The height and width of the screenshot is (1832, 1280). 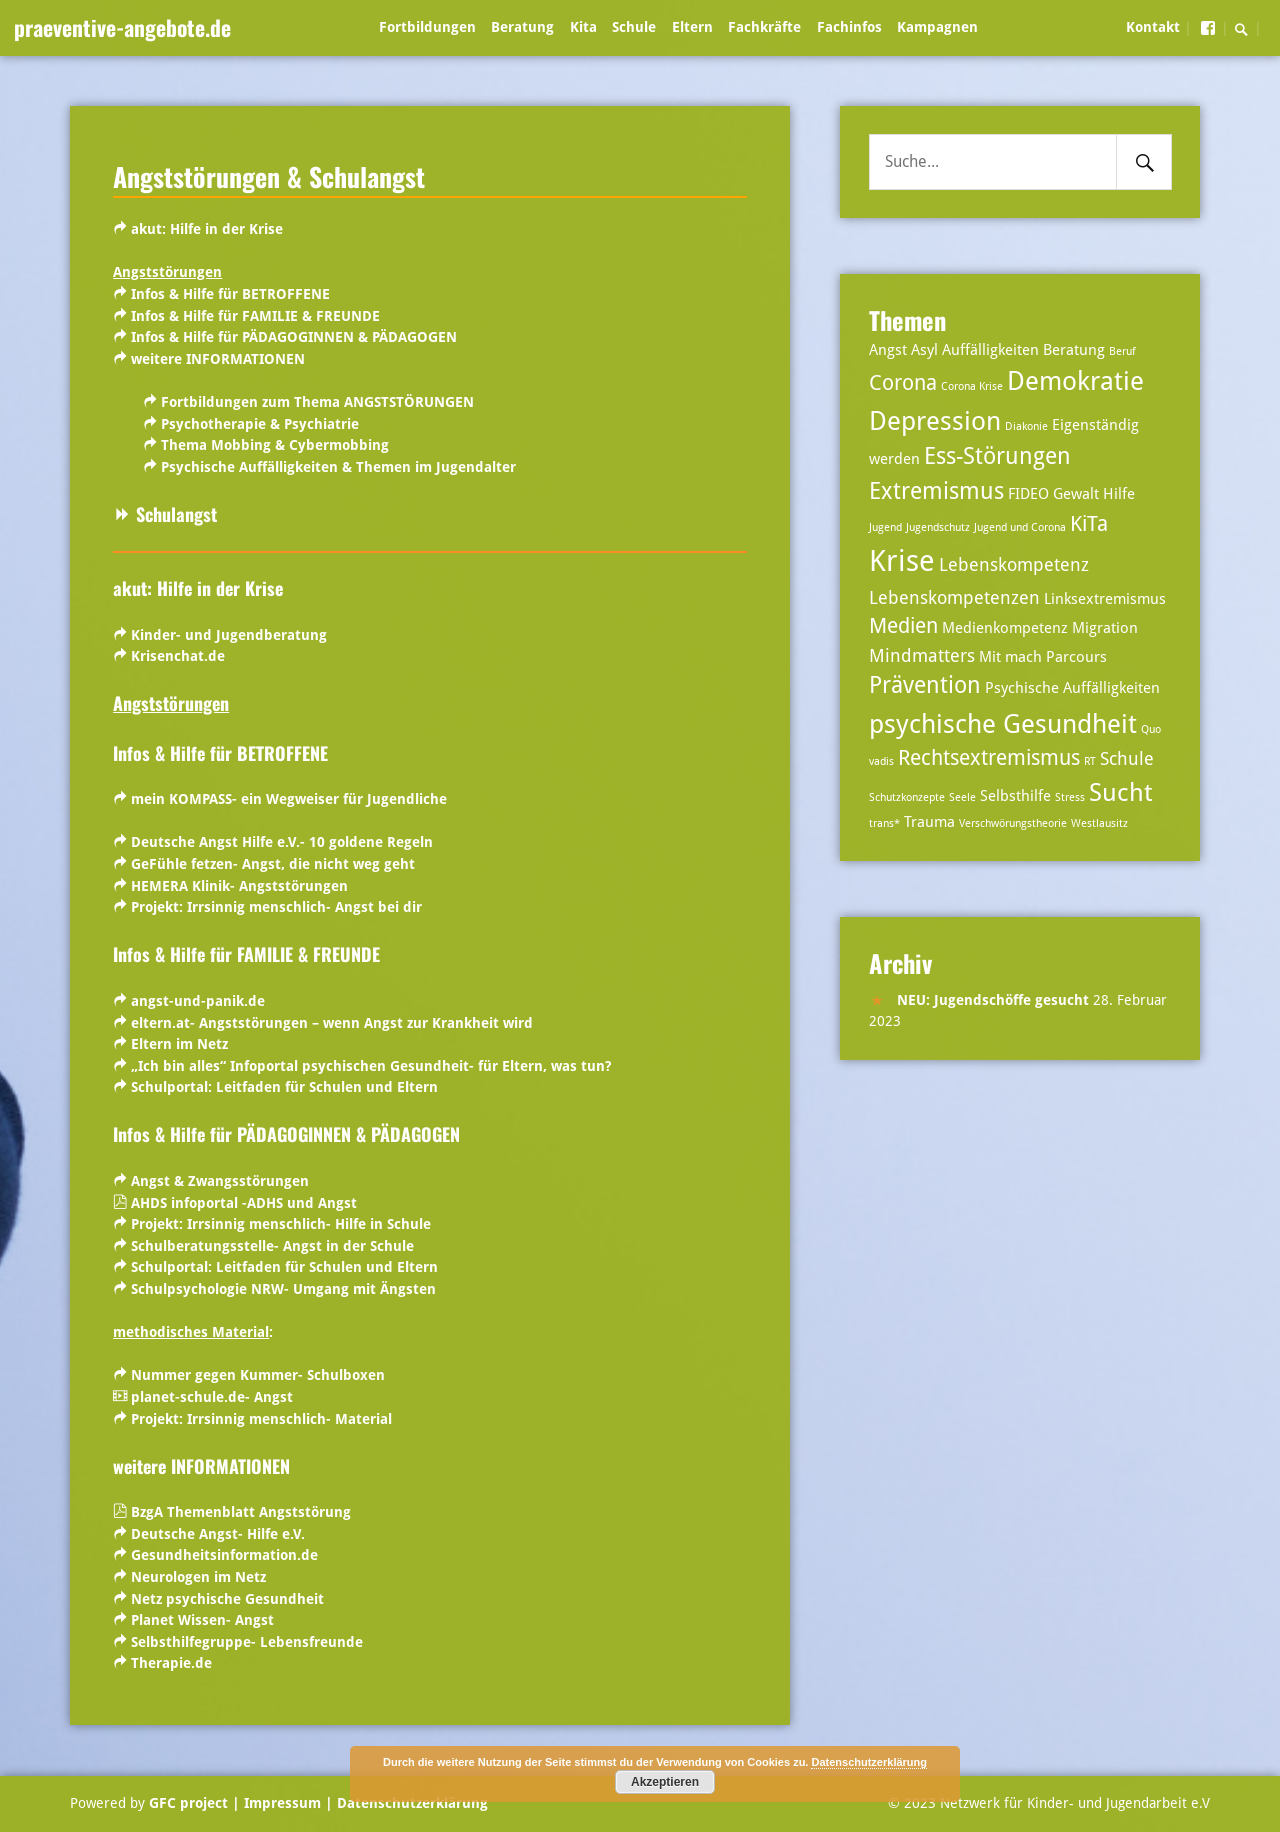 I want to click on Psychische Auffälligkeiten & Themen im Jugendalter, so click(x=338, y=467).